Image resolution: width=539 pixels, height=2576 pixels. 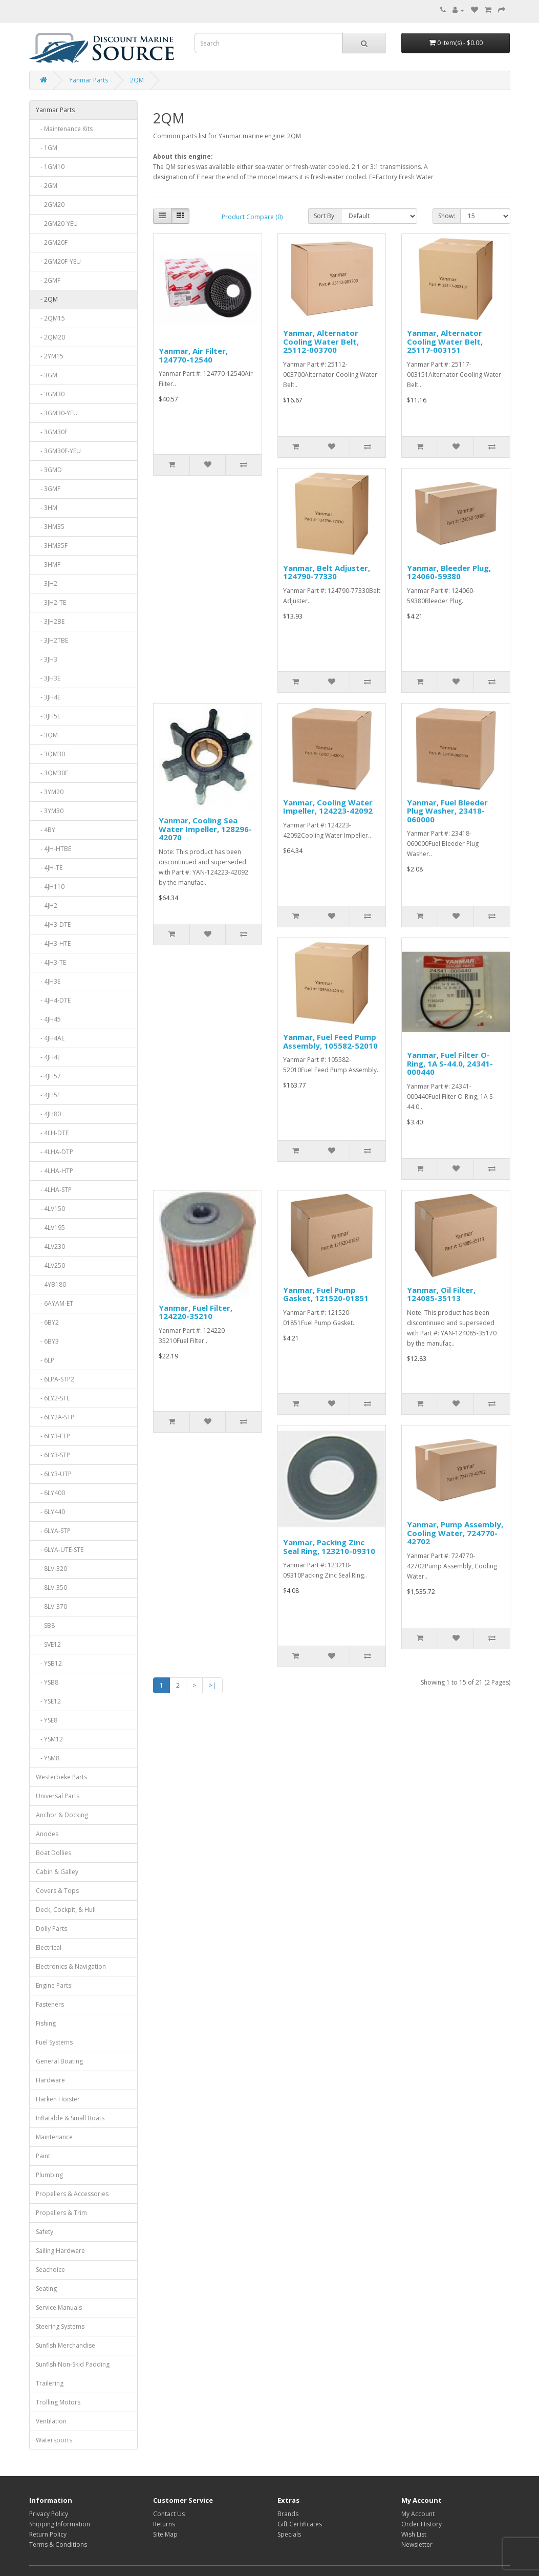 What do you see at coordinates (417, 2544) in the screenshot?
I see `Newsletter` at bounding box center [417, 2544].